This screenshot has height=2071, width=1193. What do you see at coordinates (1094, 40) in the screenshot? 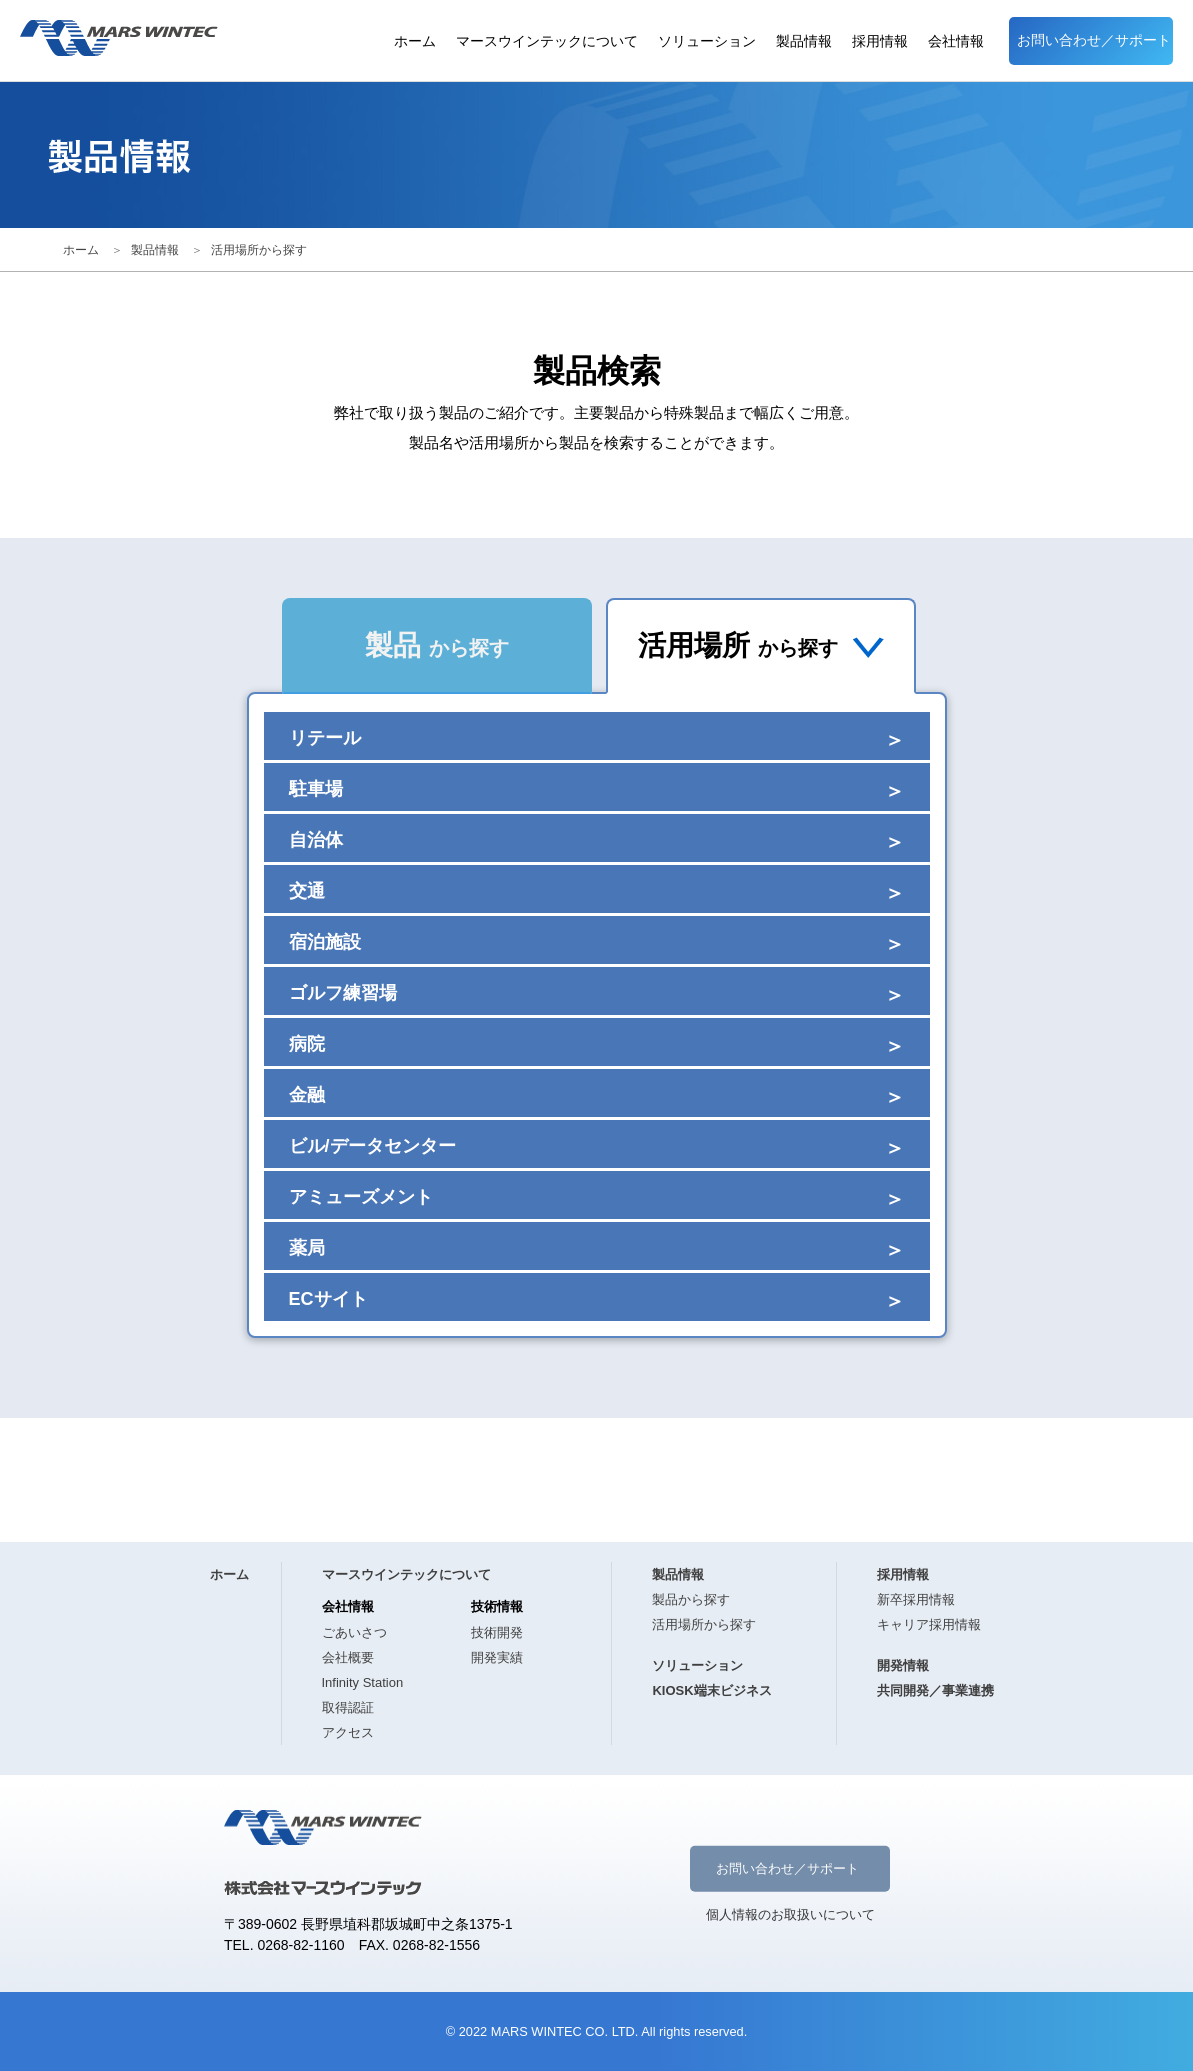
I see `お問い合わせ／サポート` at bounding box center [1094, 40].